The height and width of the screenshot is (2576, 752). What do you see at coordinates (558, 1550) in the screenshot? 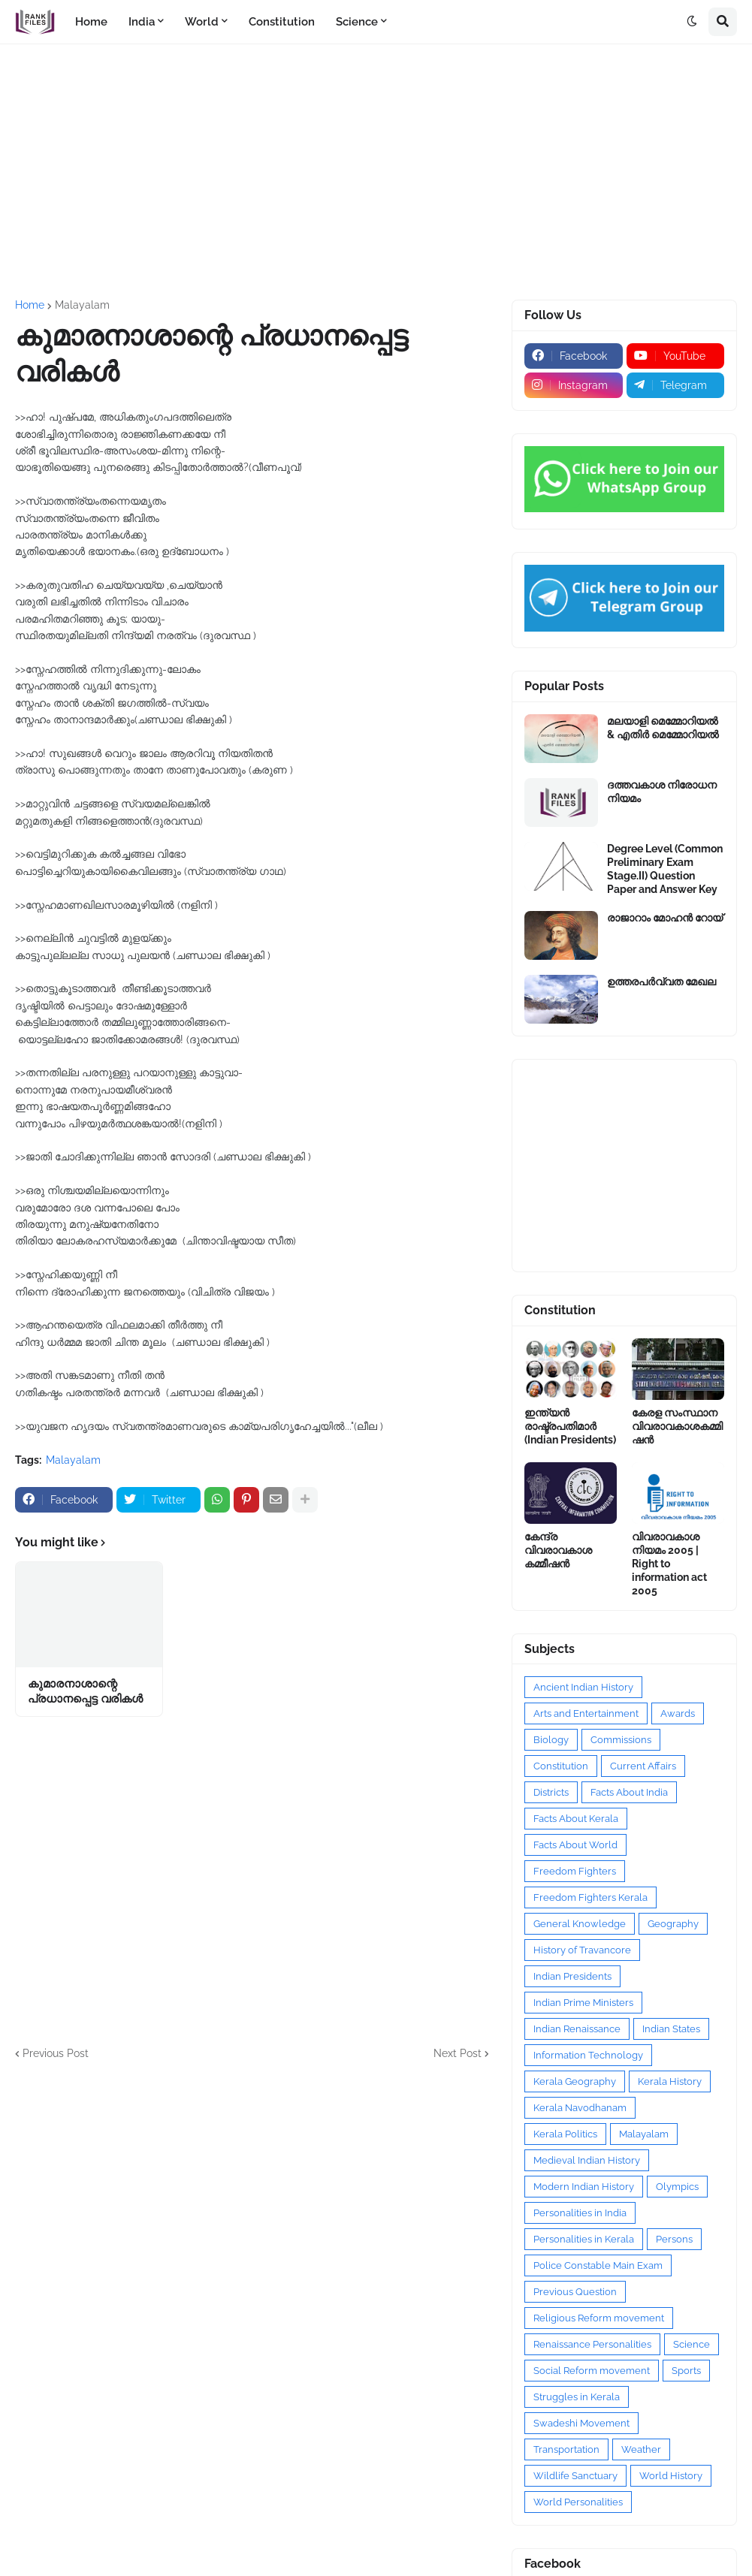
I see `കേന്ദ്ര വിവരാവകാശ കമ്മീഷൻ` at bounding box center [558, 1550].